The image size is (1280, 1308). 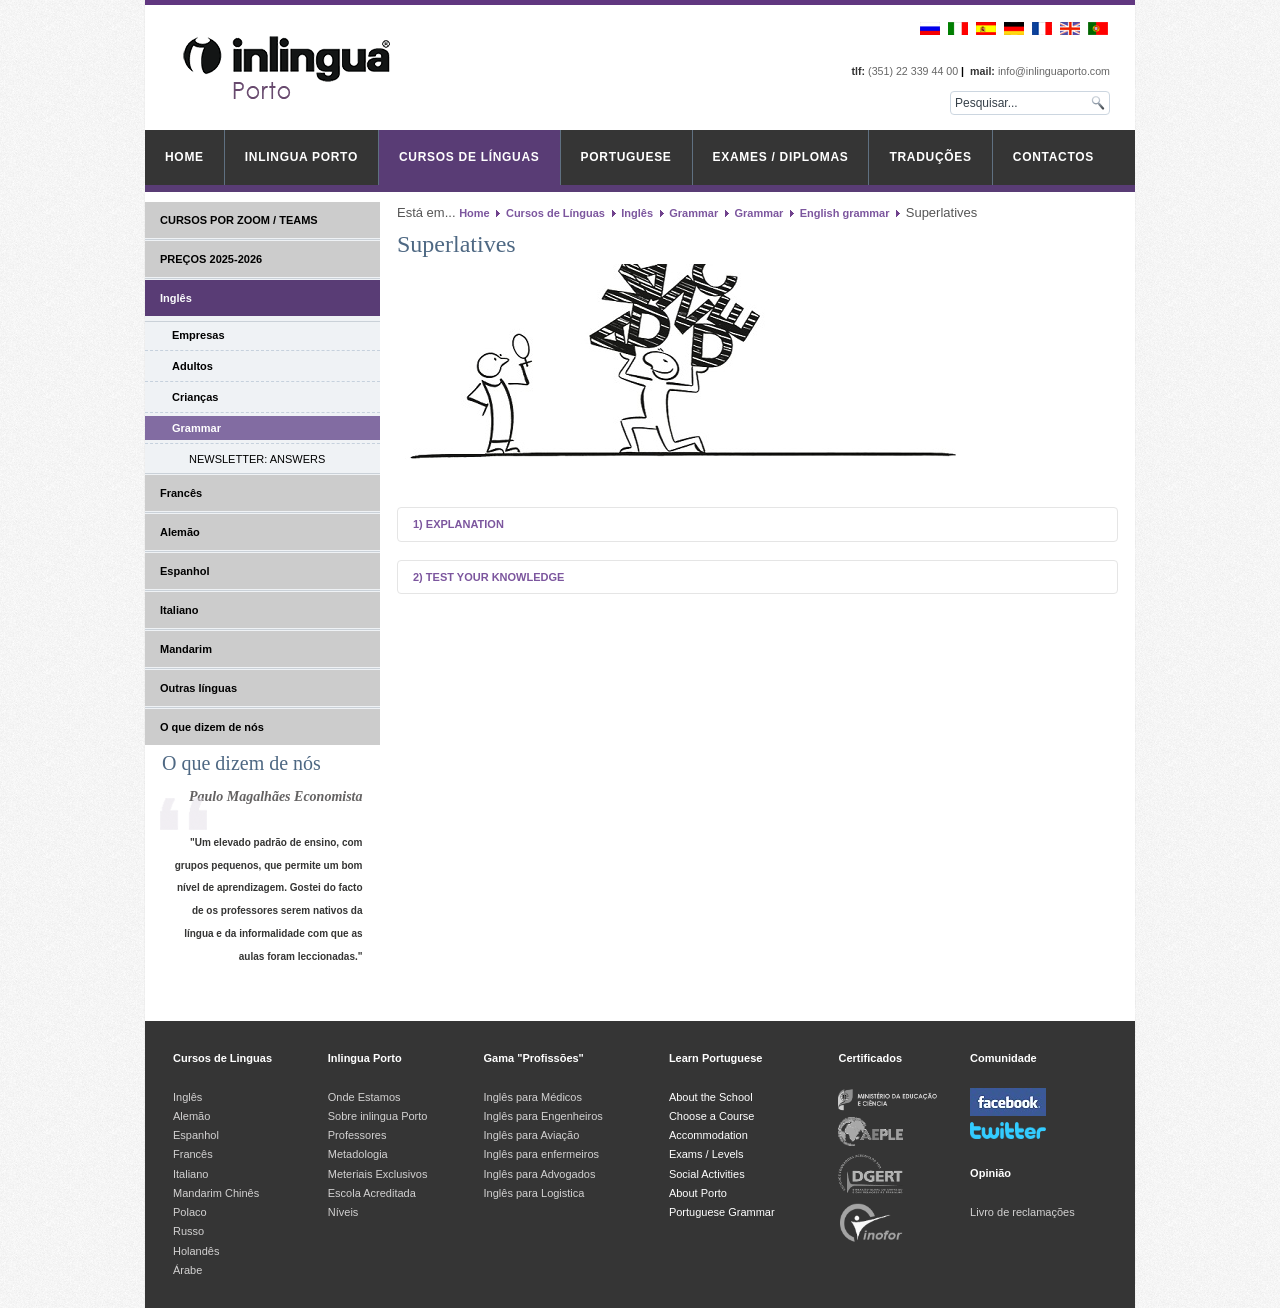 I want to click on Mandarim, so click(x=186, y=649).